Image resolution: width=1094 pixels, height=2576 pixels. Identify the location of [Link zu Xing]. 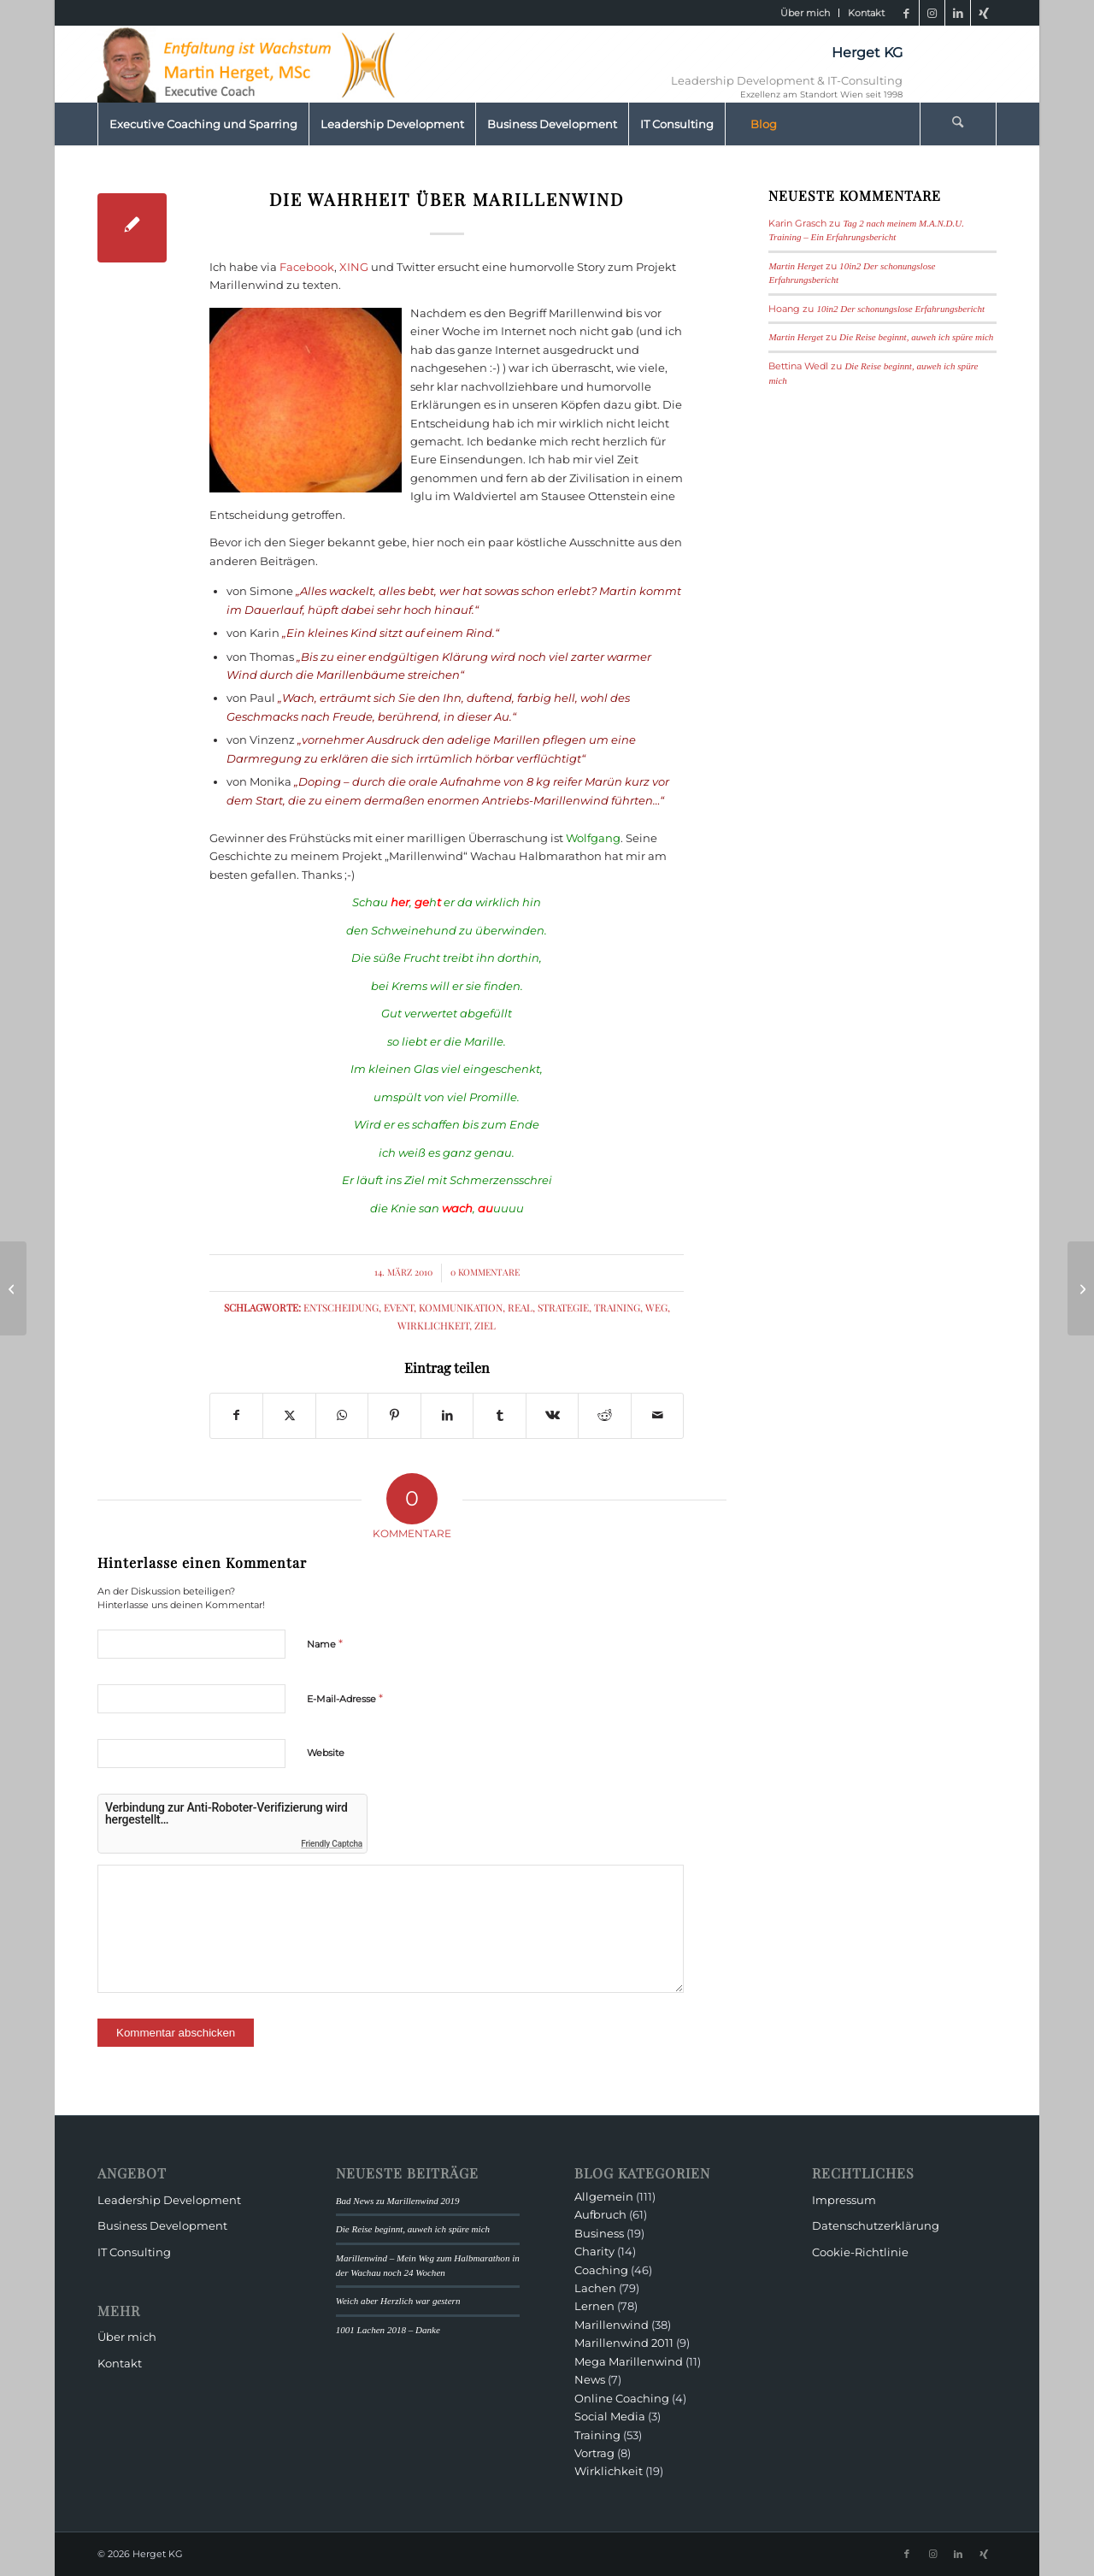
(984, 13).